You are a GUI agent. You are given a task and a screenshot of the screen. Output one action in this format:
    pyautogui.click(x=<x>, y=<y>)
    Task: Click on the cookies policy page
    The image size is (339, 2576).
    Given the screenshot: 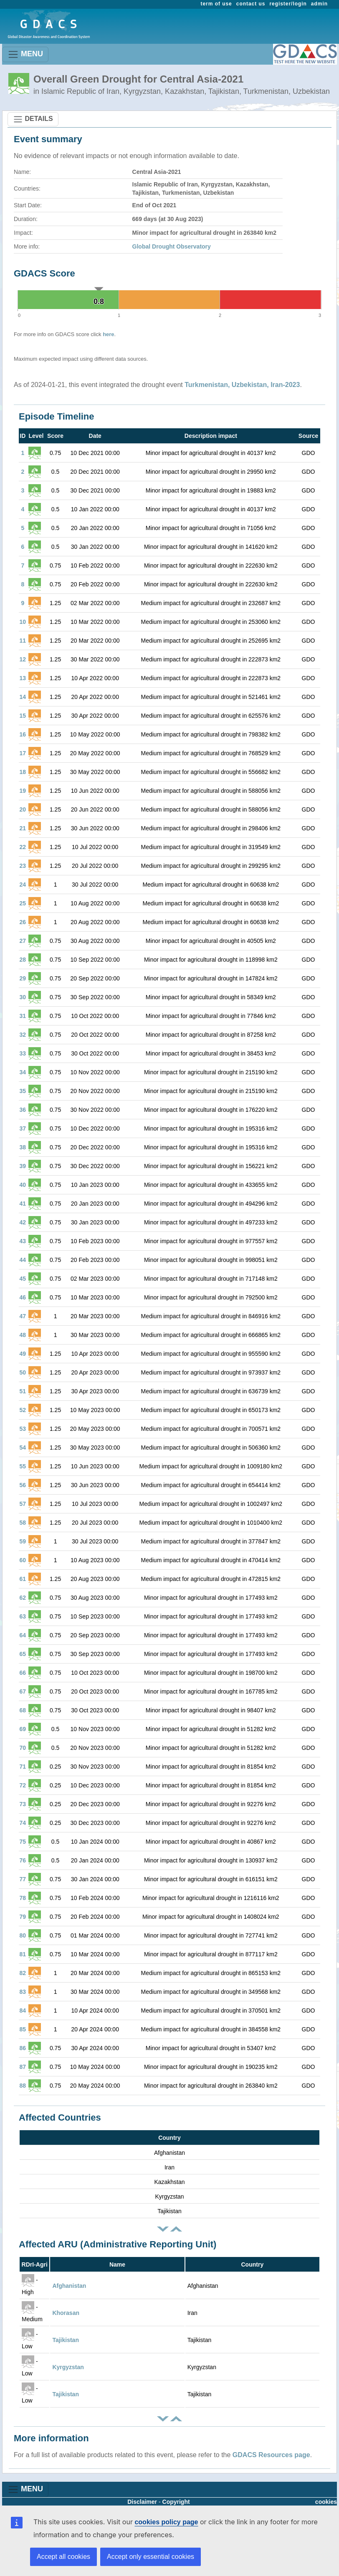 What is the action you would take?
    pyautogui.click(x=166, y=2522)
    